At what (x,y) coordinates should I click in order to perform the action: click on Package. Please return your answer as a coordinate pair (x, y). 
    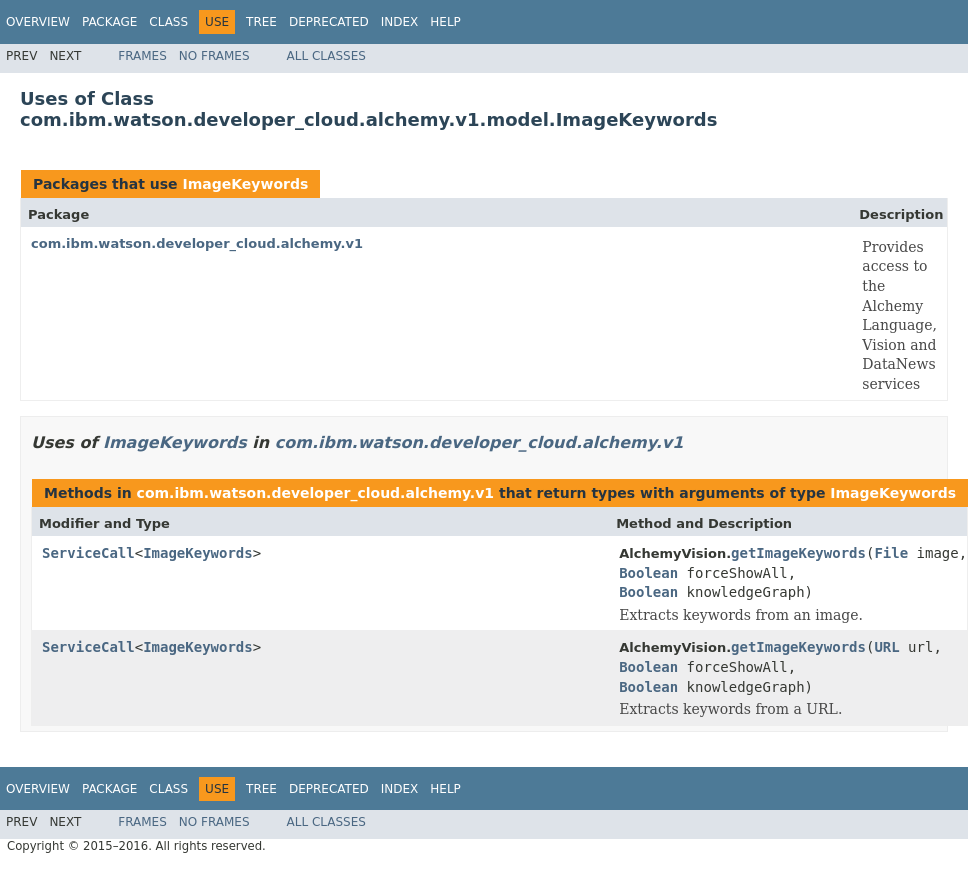
    Looking at the image, I should click on (109, 22).